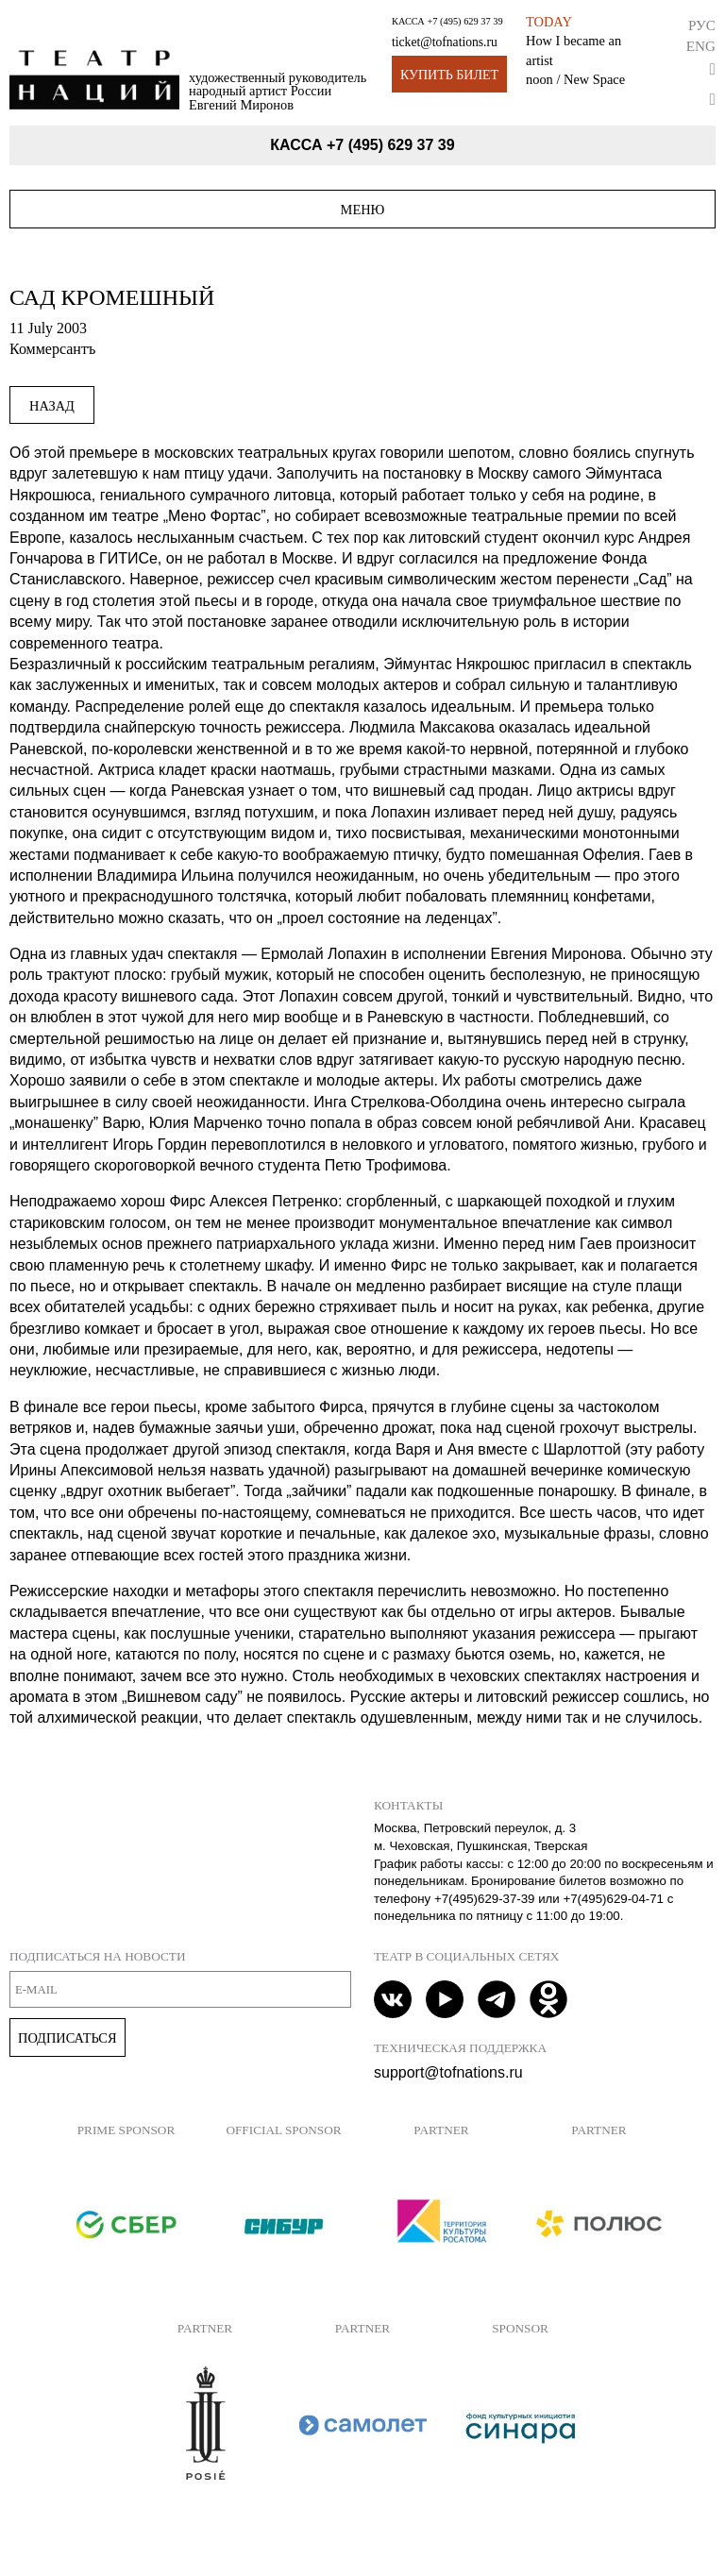 The width and height of the screenshot is (725, 2576). I want to click on Рус, so click(702, 25).